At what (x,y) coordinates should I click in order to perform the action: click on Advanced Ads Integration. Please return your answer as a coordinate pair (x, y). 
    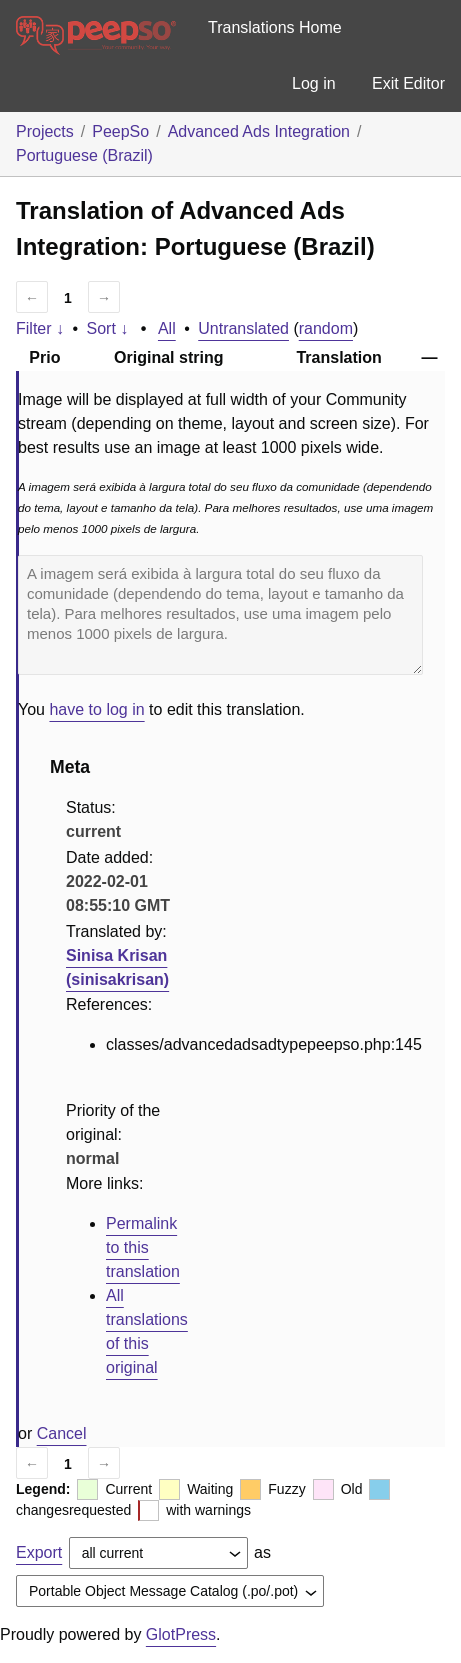
    Looking at the image, I should click on (259, 131).